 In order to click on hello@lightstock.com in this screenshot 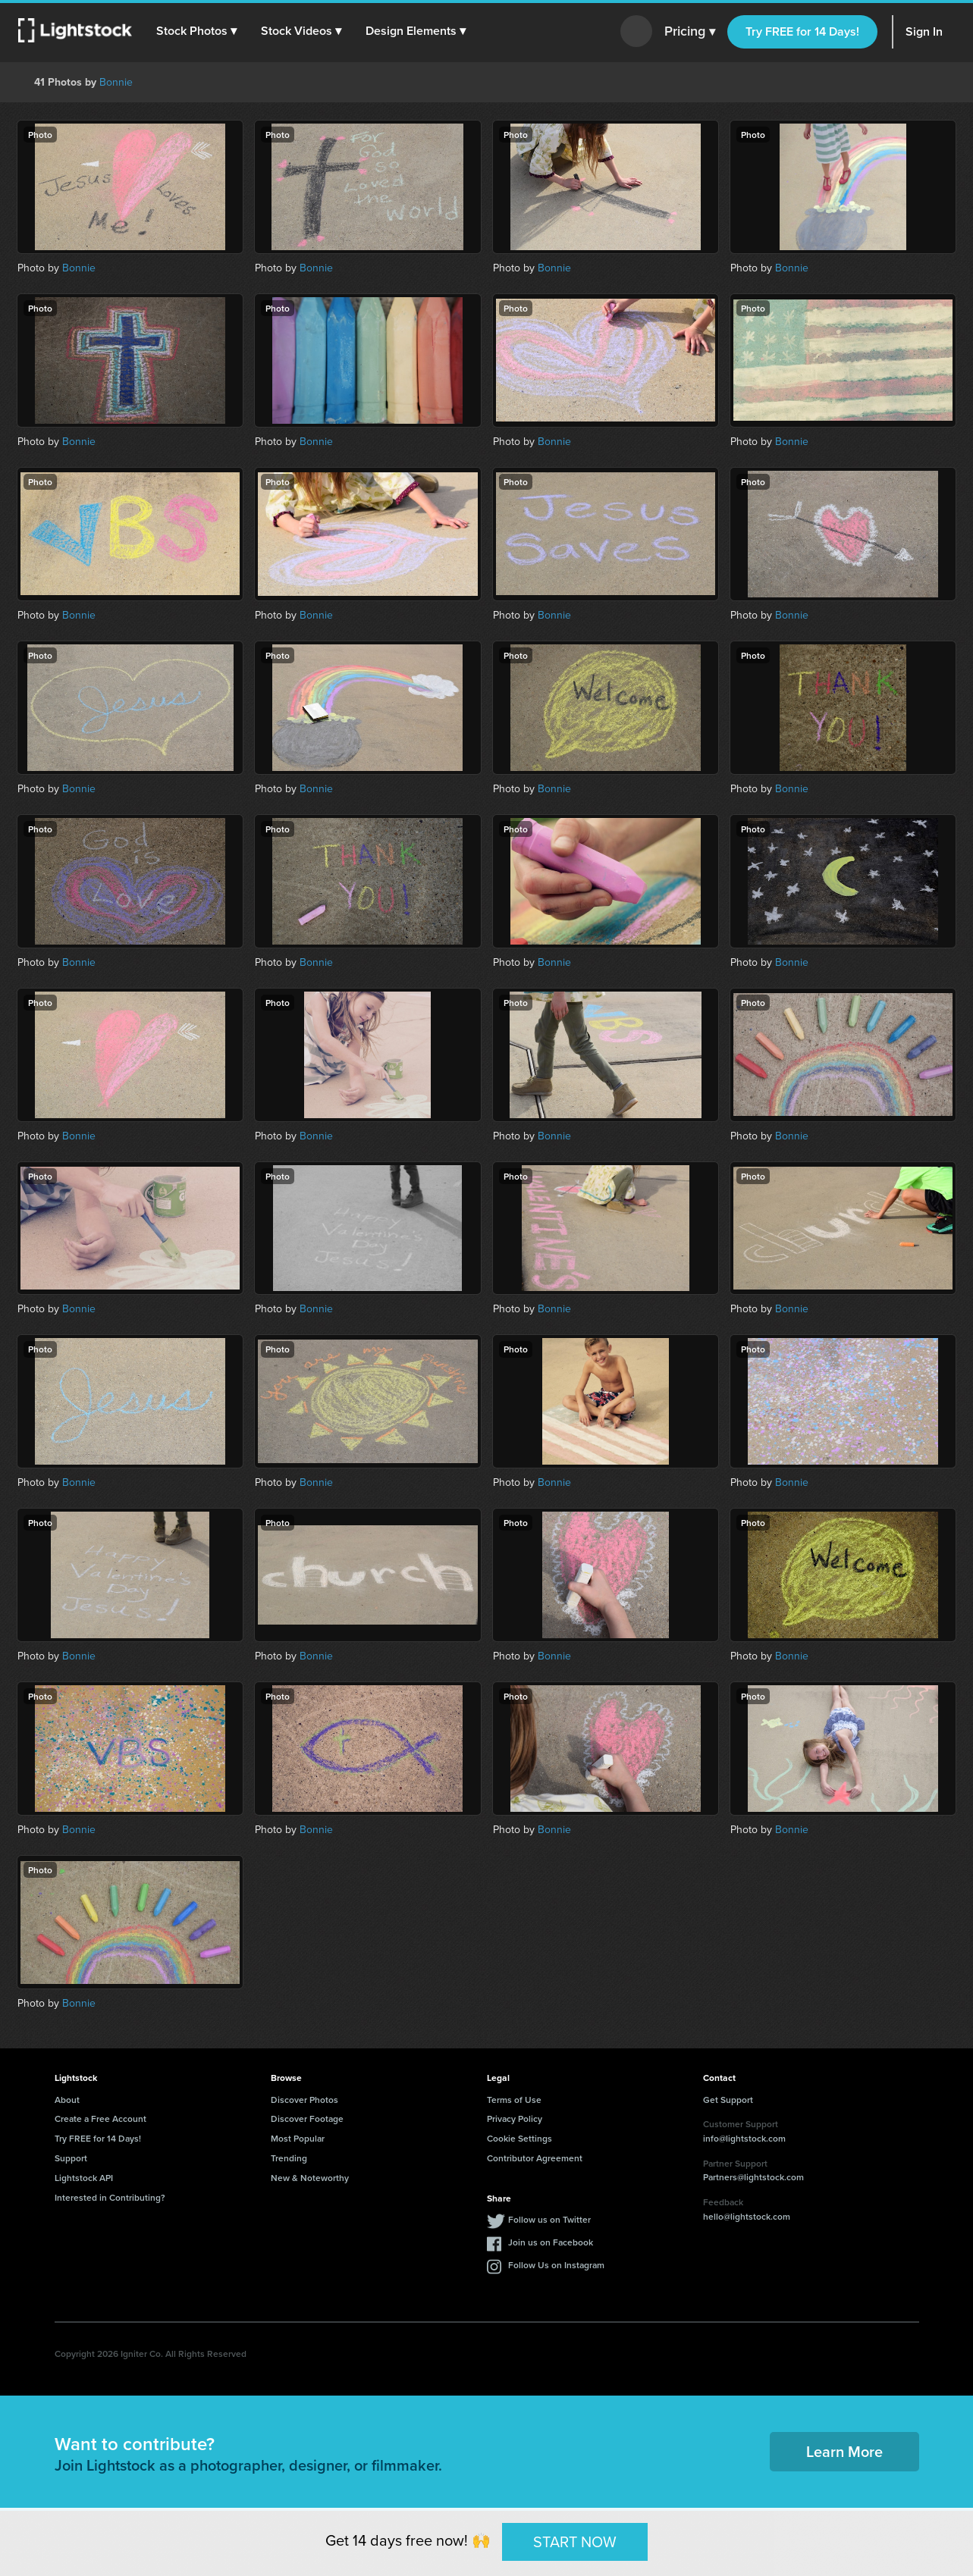, I will do `click(746, 2216)`.